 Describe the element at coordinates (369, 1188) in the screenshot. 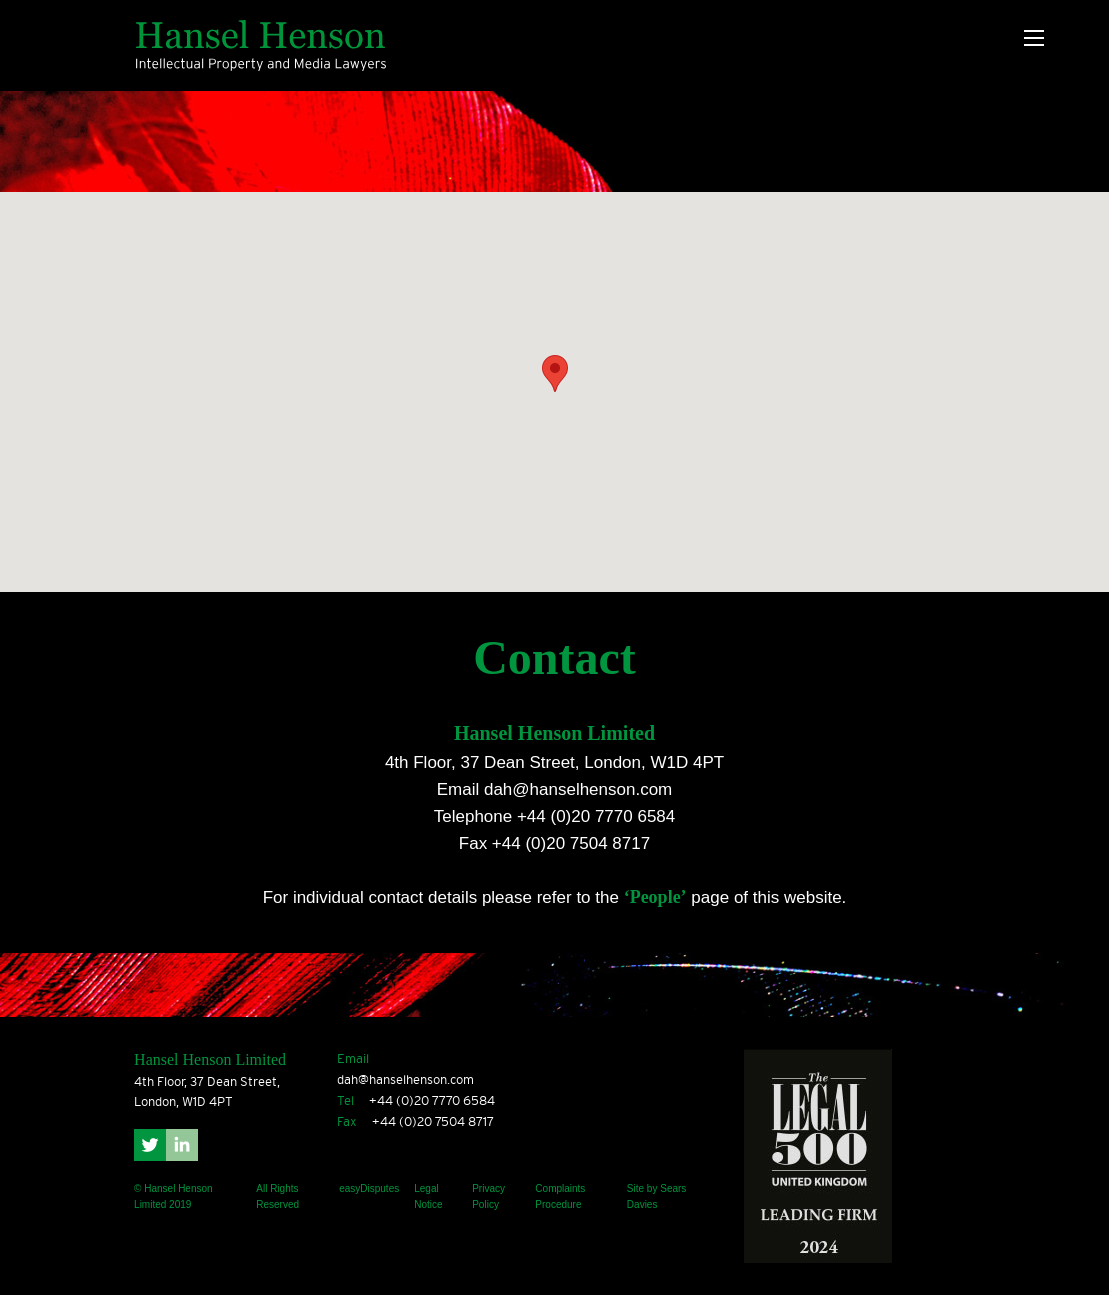

I see `easyDisputes` at that location.